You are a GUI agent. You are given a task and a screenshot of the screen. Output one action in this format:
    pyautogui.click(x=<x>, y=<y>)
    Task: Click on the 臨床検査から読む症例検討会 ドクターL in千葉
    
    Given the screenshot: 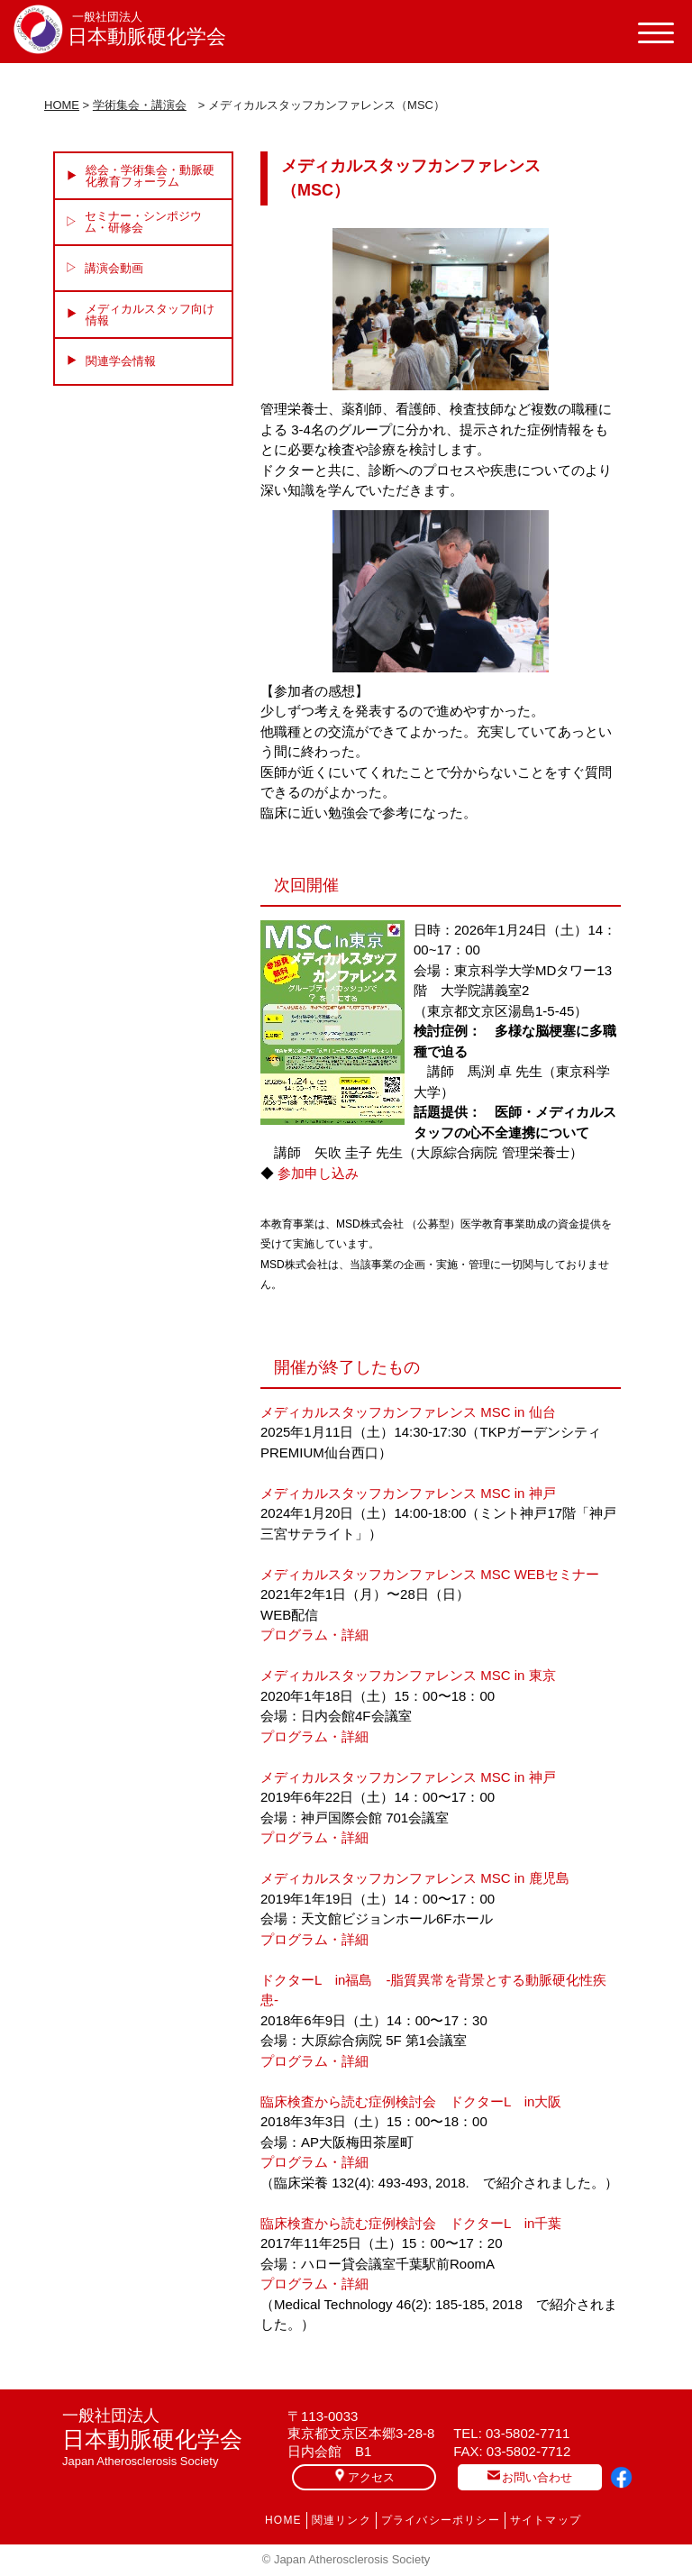 What is the action you would take?
    pyautogui.click(x=410, y=2223)
    